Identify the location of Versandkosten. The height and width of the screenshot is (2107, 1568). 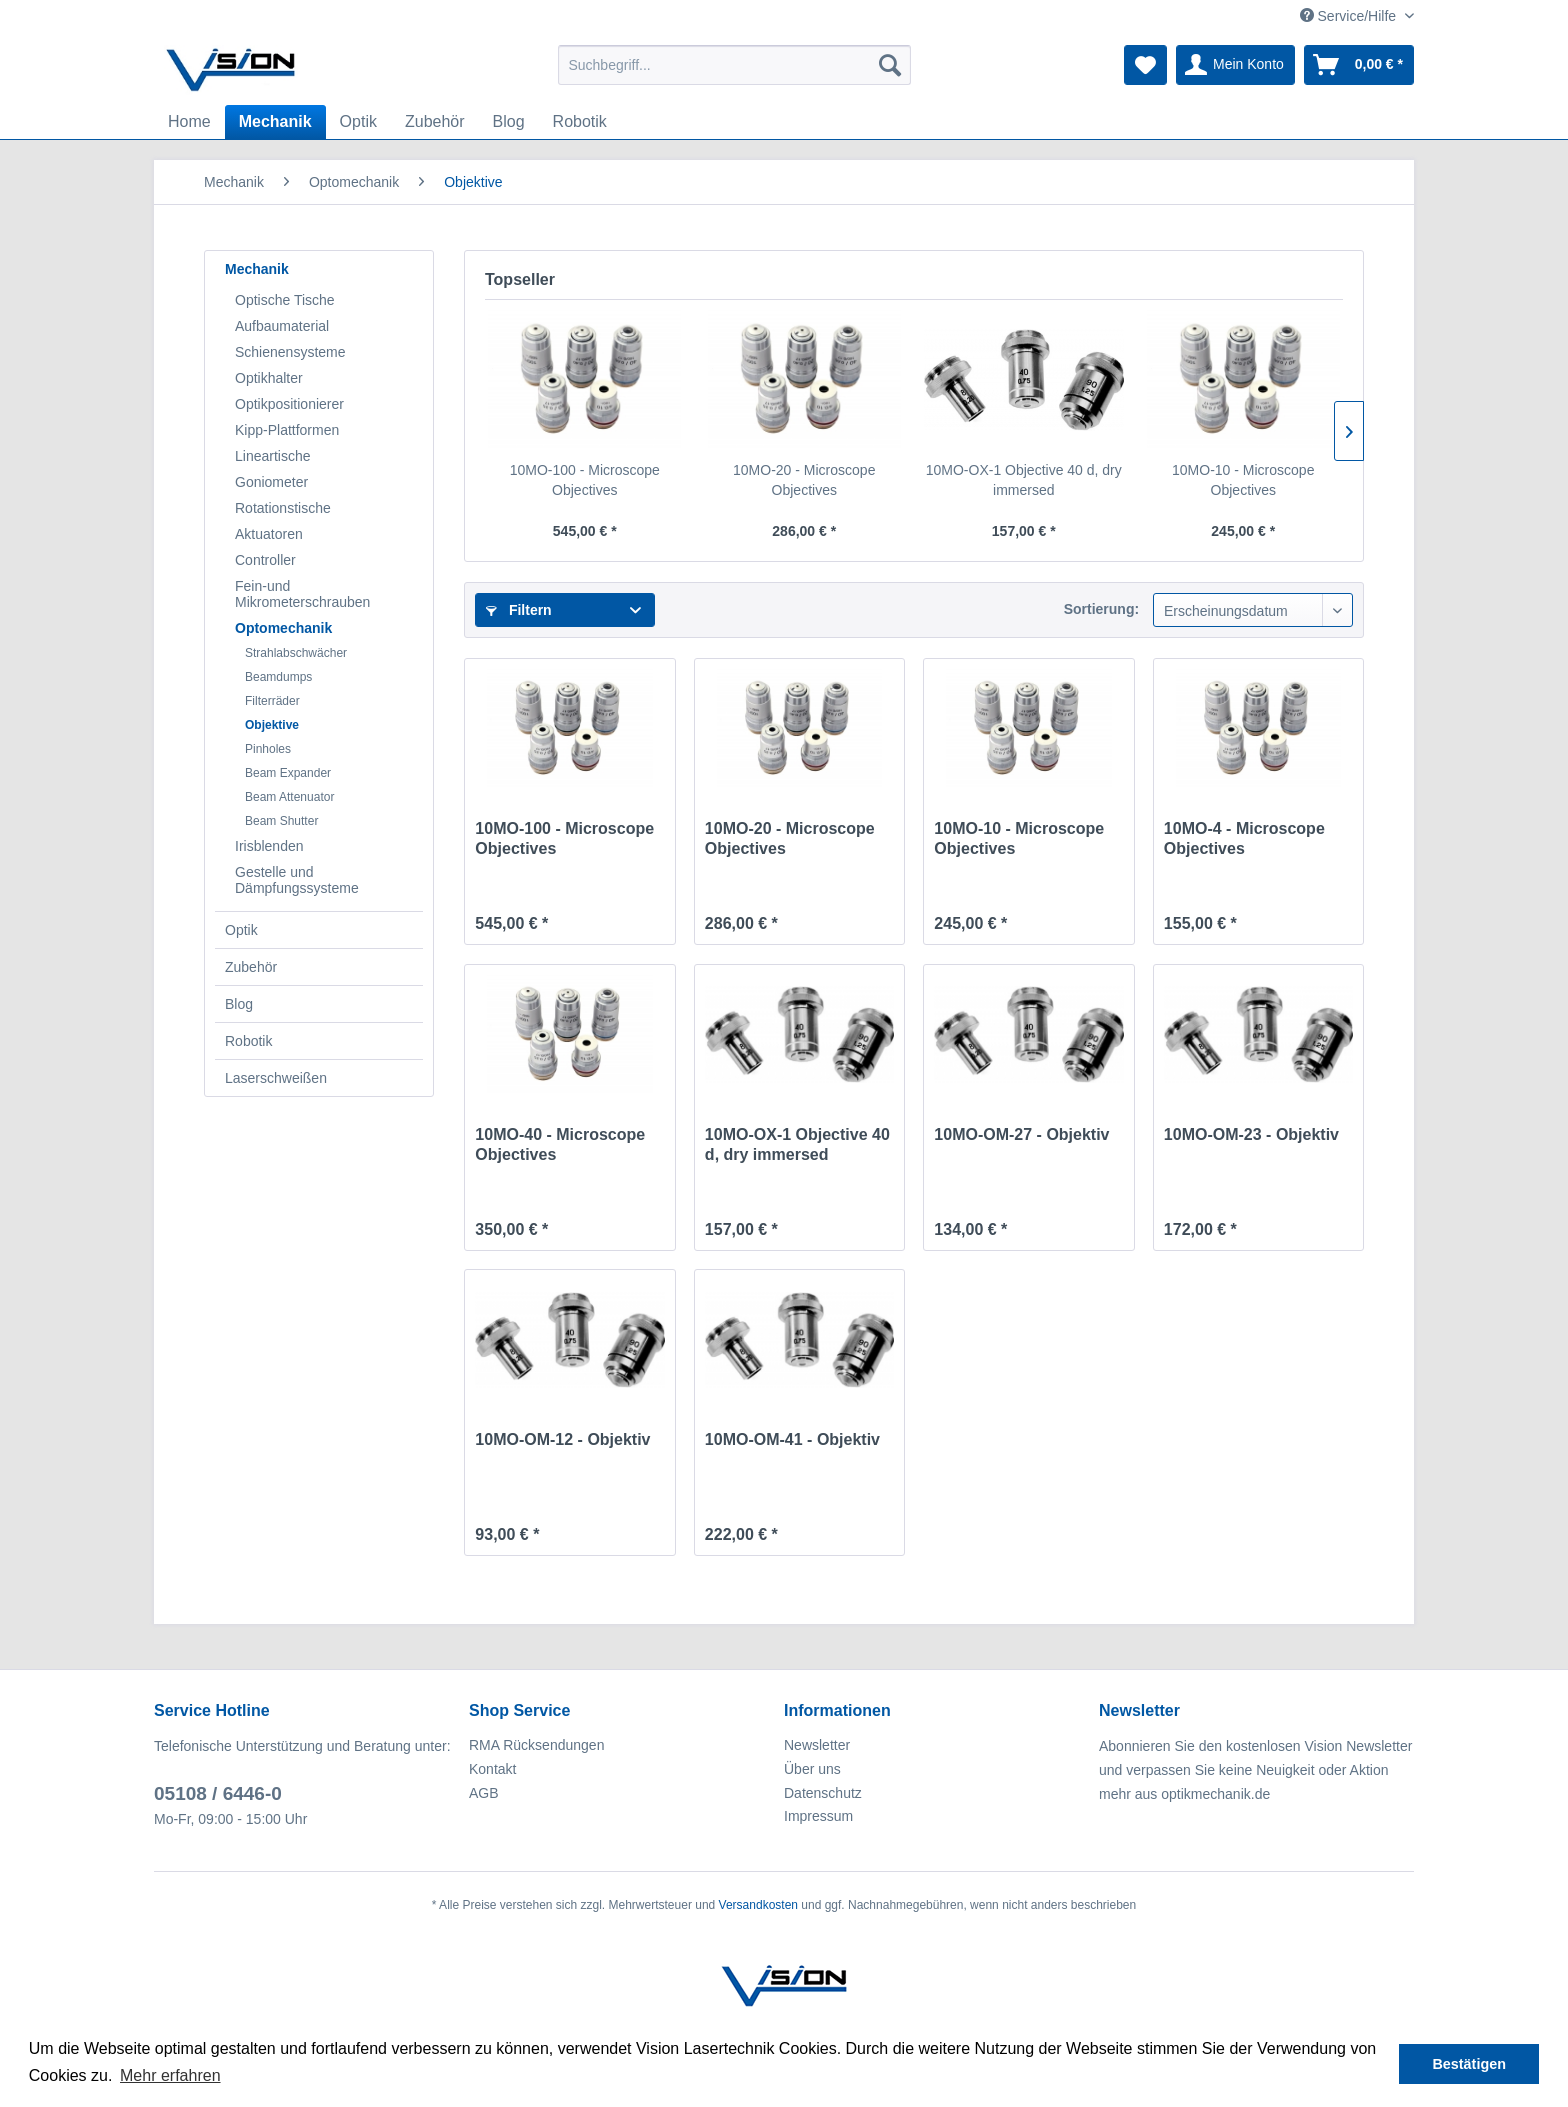
(758, 1905).